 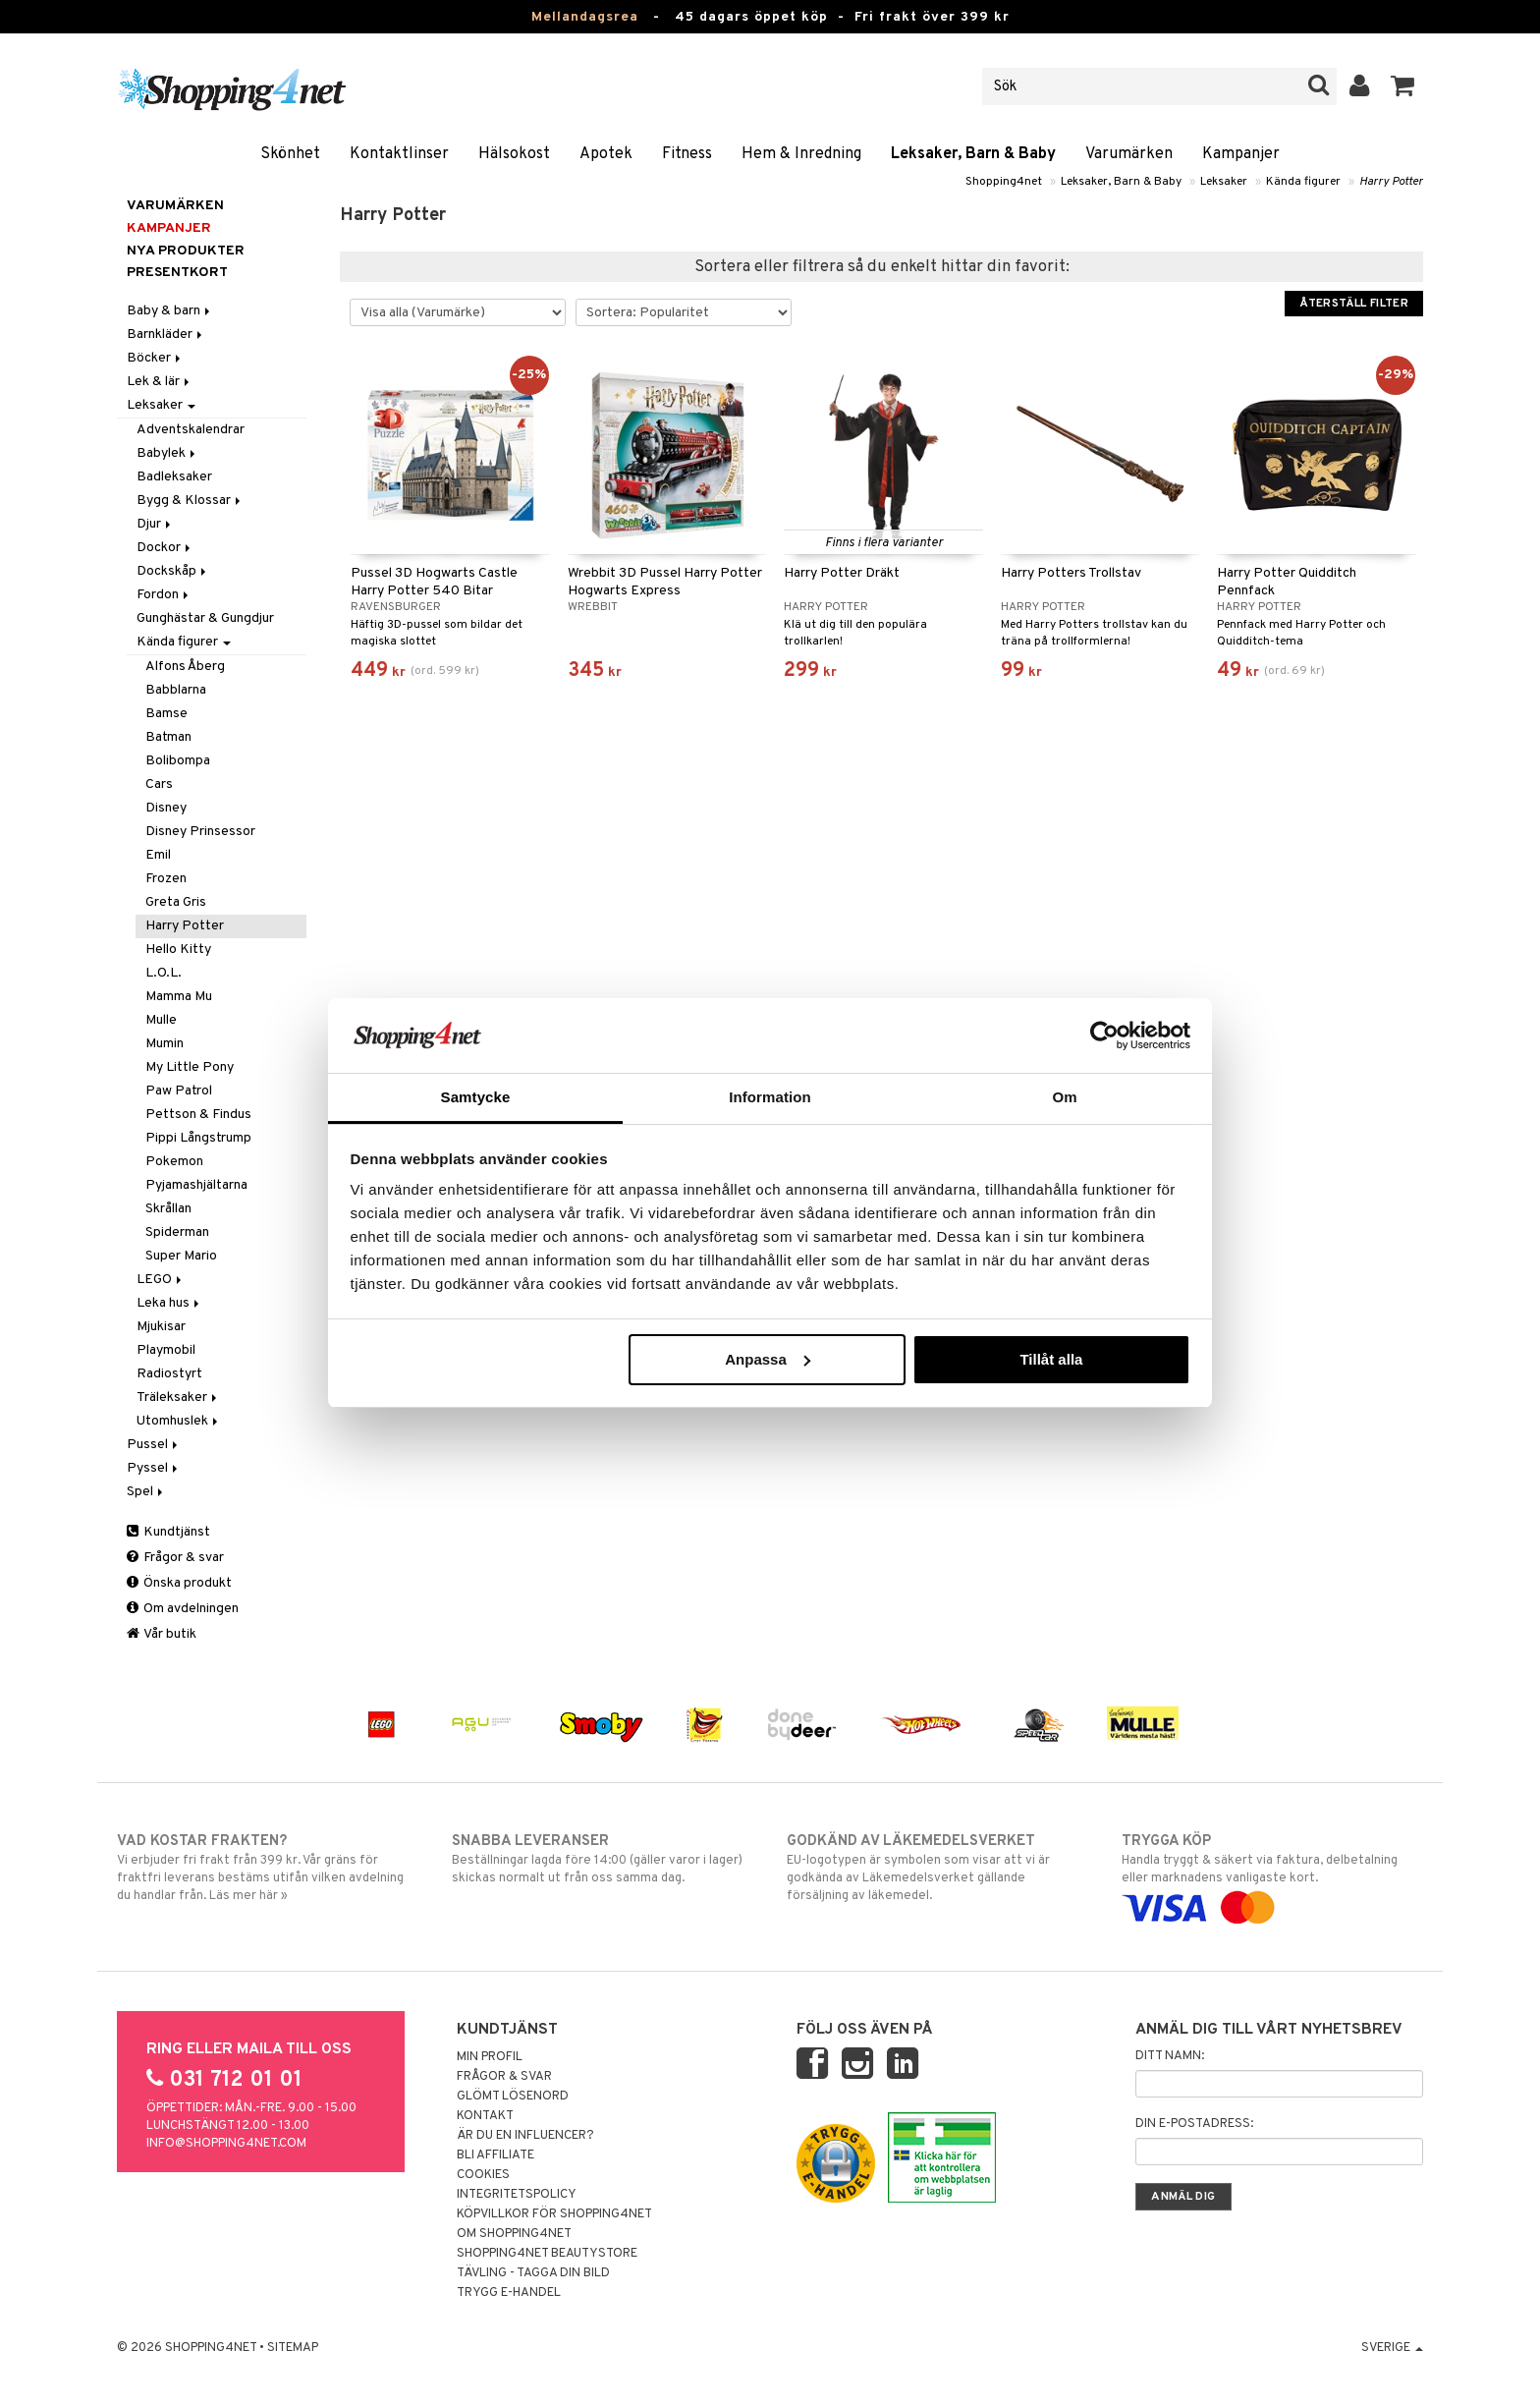 I want to click on Tävling - Tagga din bild, so click(x=533, y=2273).